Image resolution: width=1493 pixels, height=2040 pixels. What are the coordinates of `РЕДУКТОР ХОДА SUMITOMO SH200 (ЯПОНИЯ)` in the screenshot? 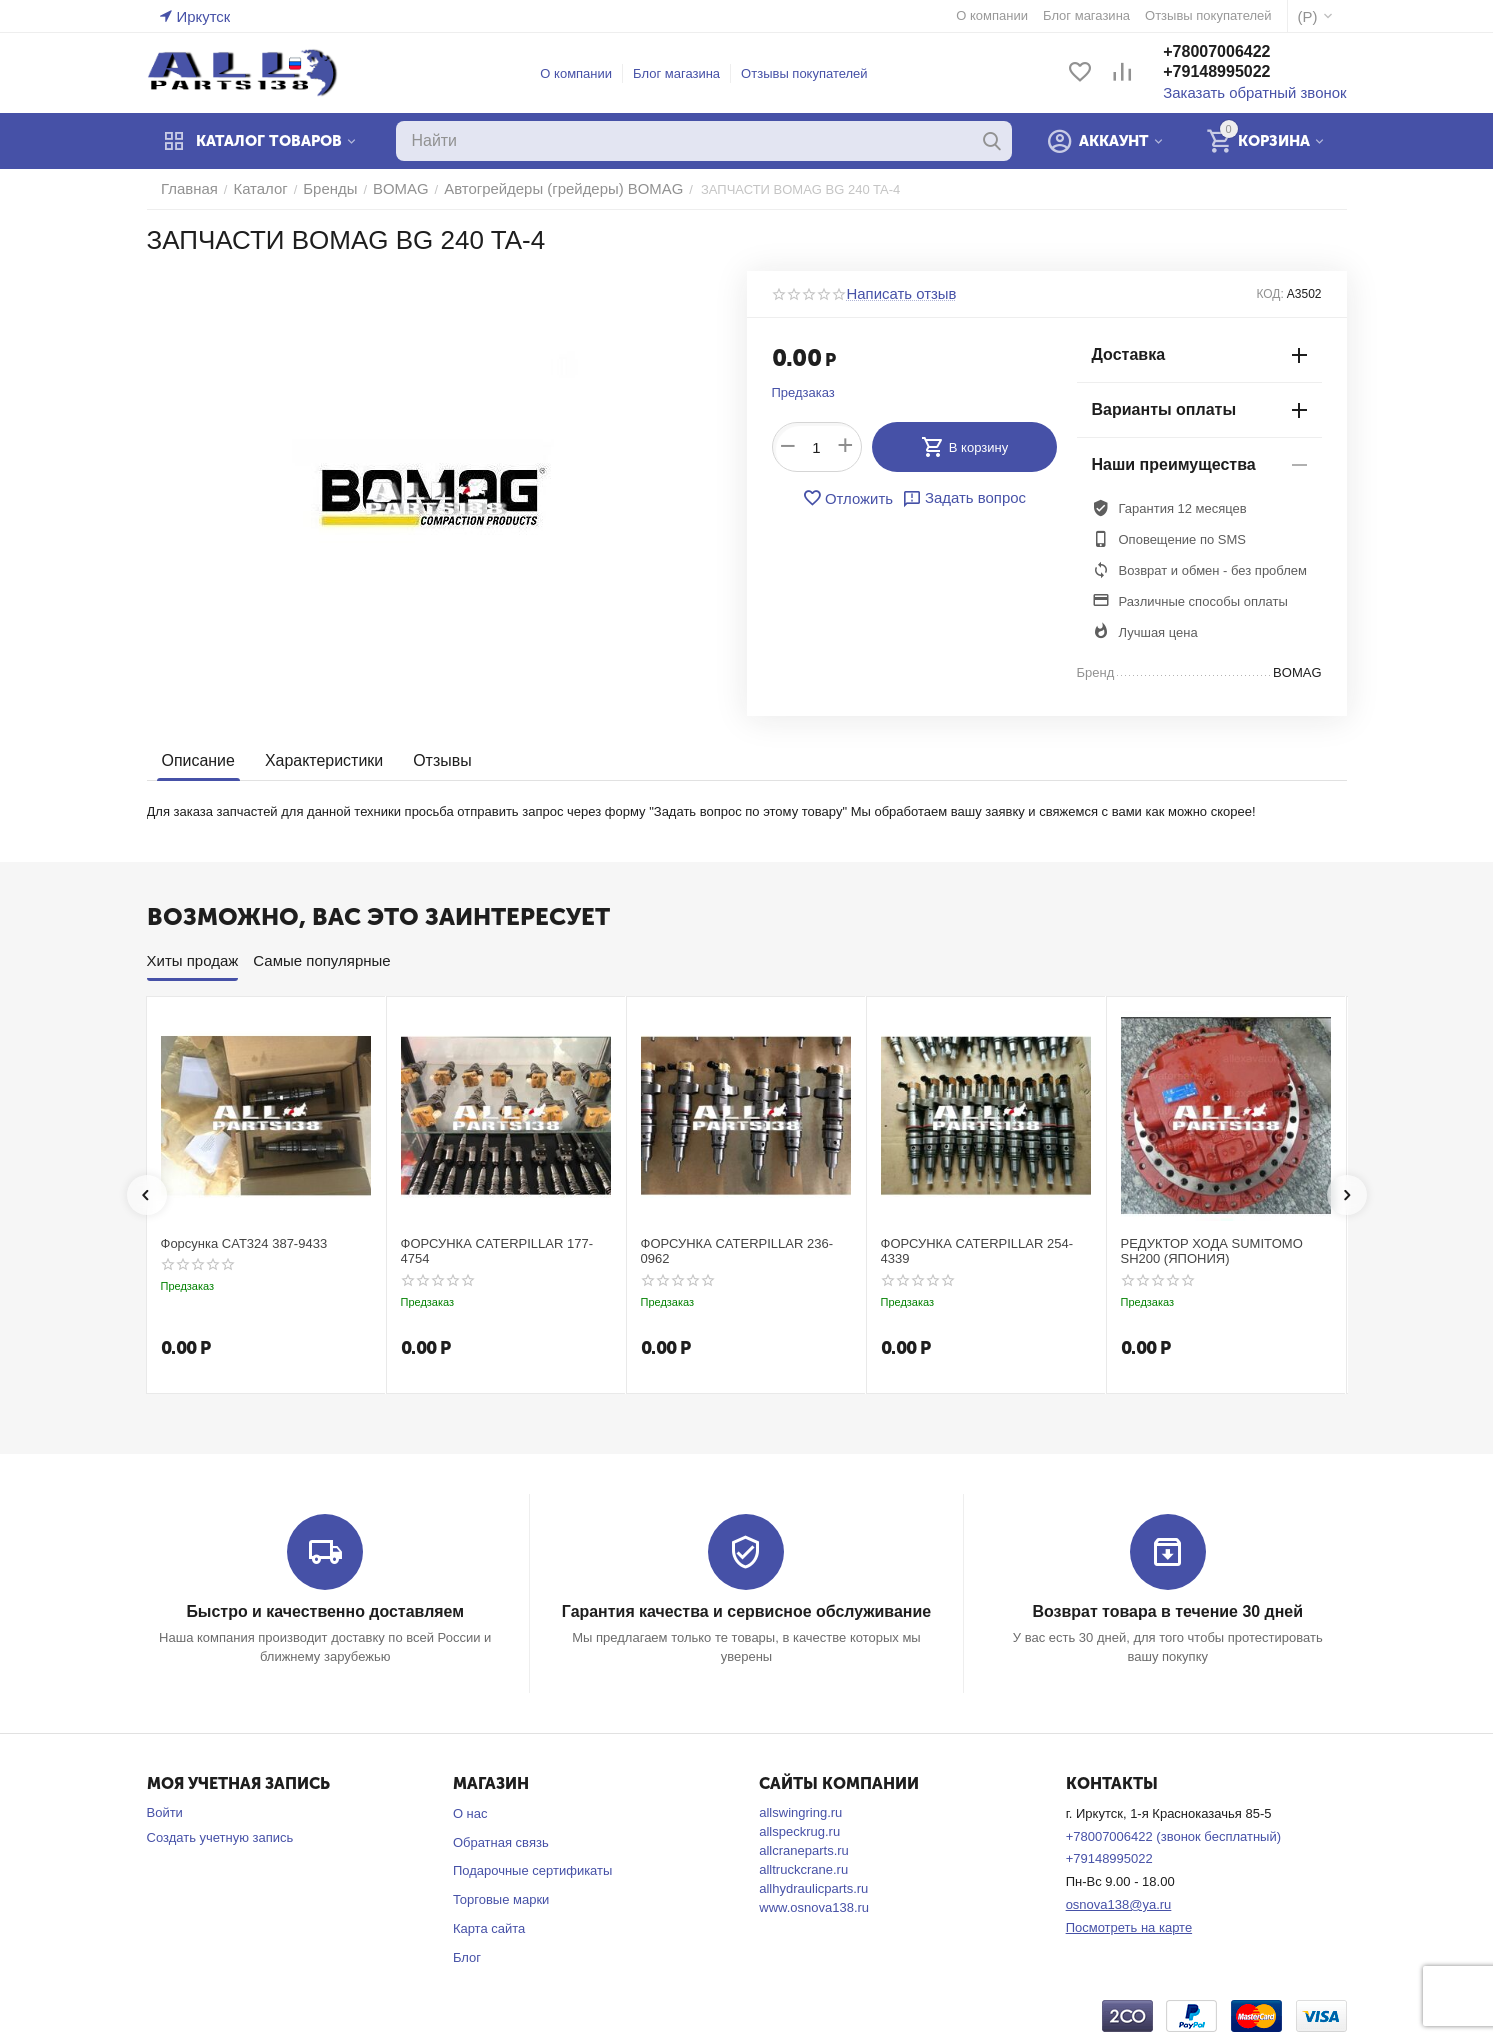 It's located at (1212, 1251).